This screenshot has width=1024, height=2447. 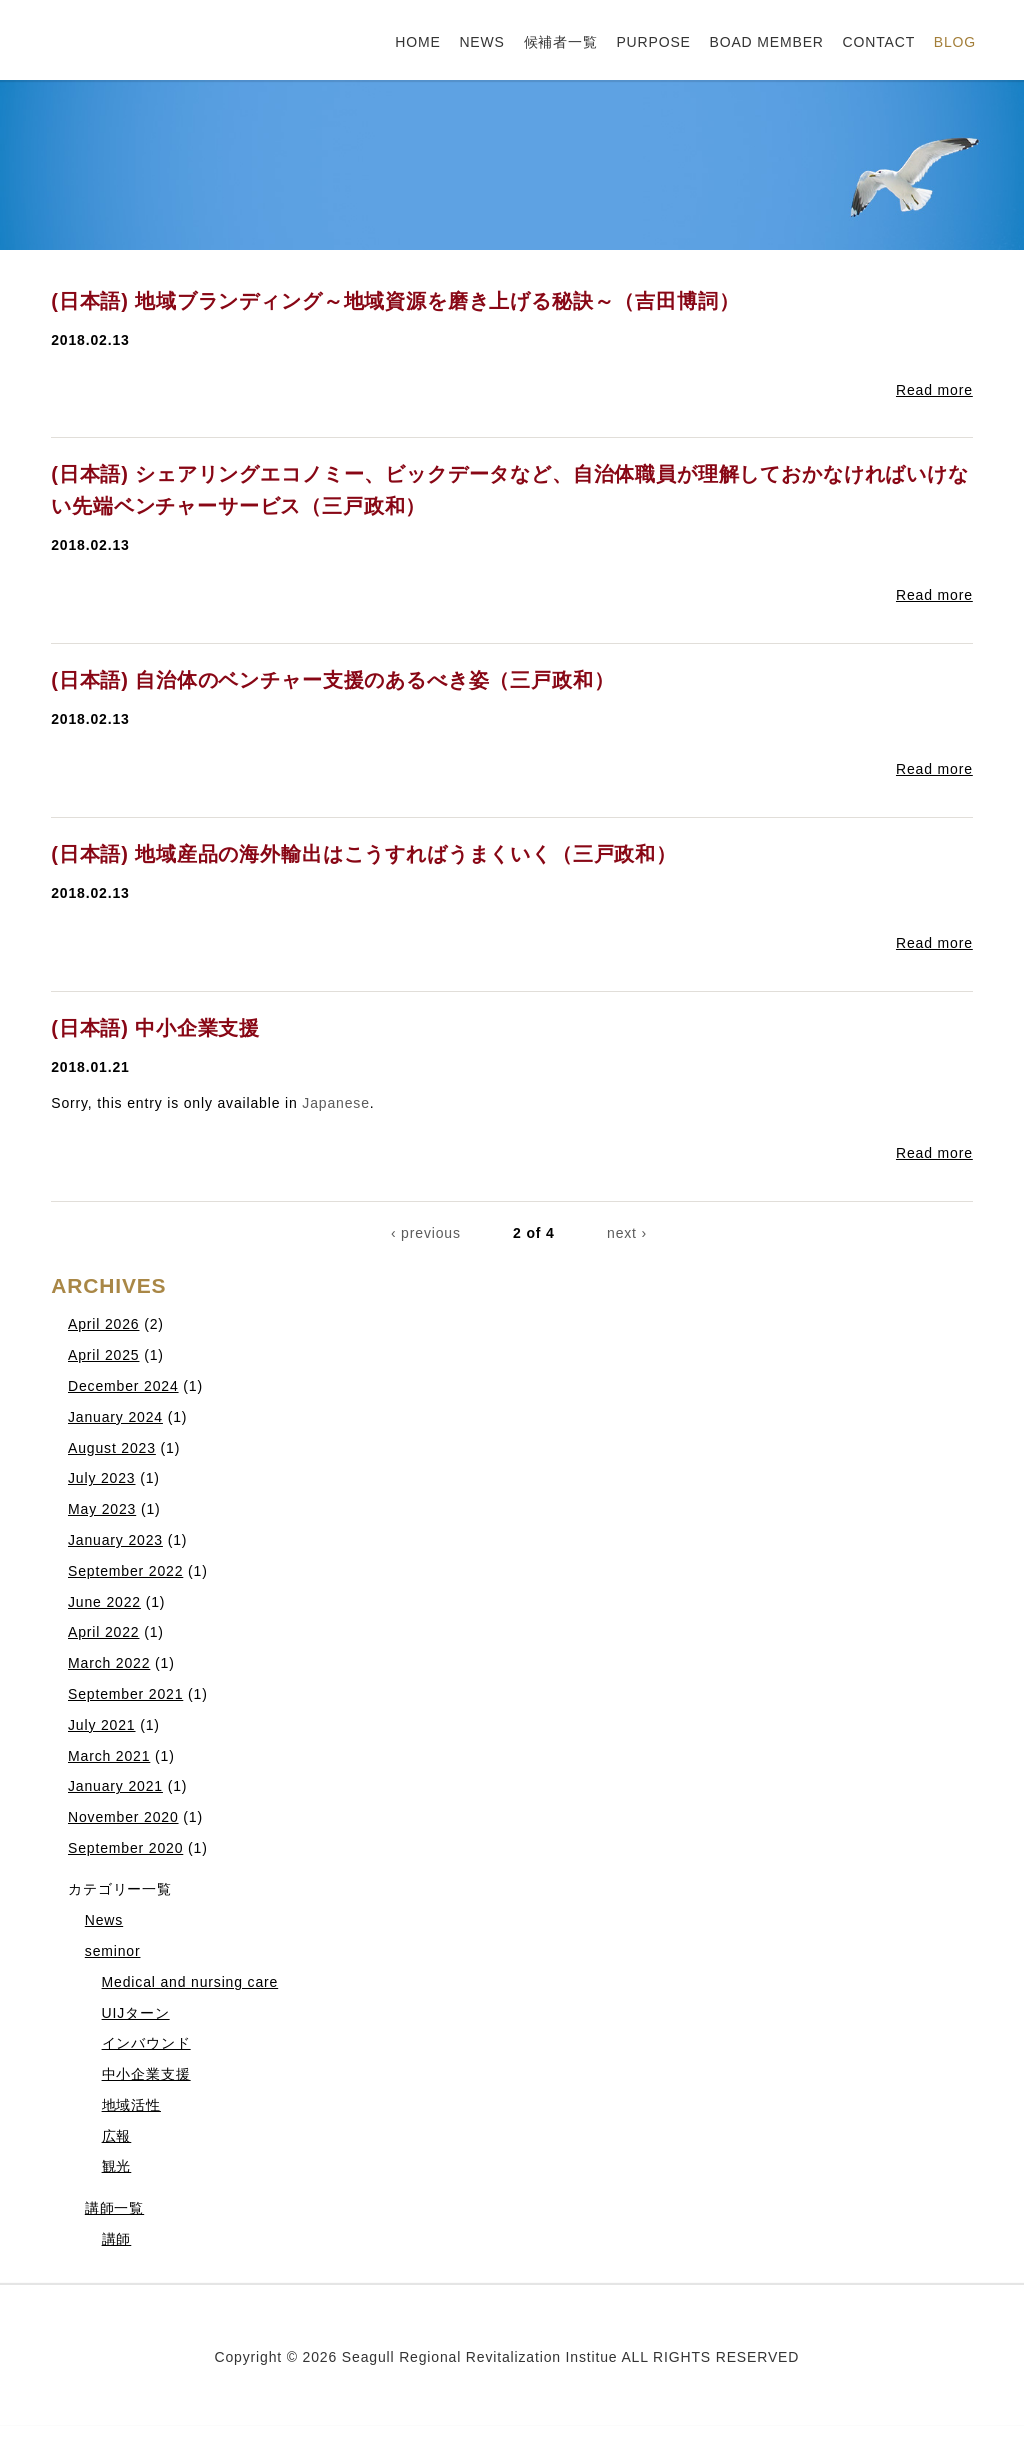 What do you see at coordinates (934, 390) in the screenshot?
I see `Read more` at bounding box center [934, 390].